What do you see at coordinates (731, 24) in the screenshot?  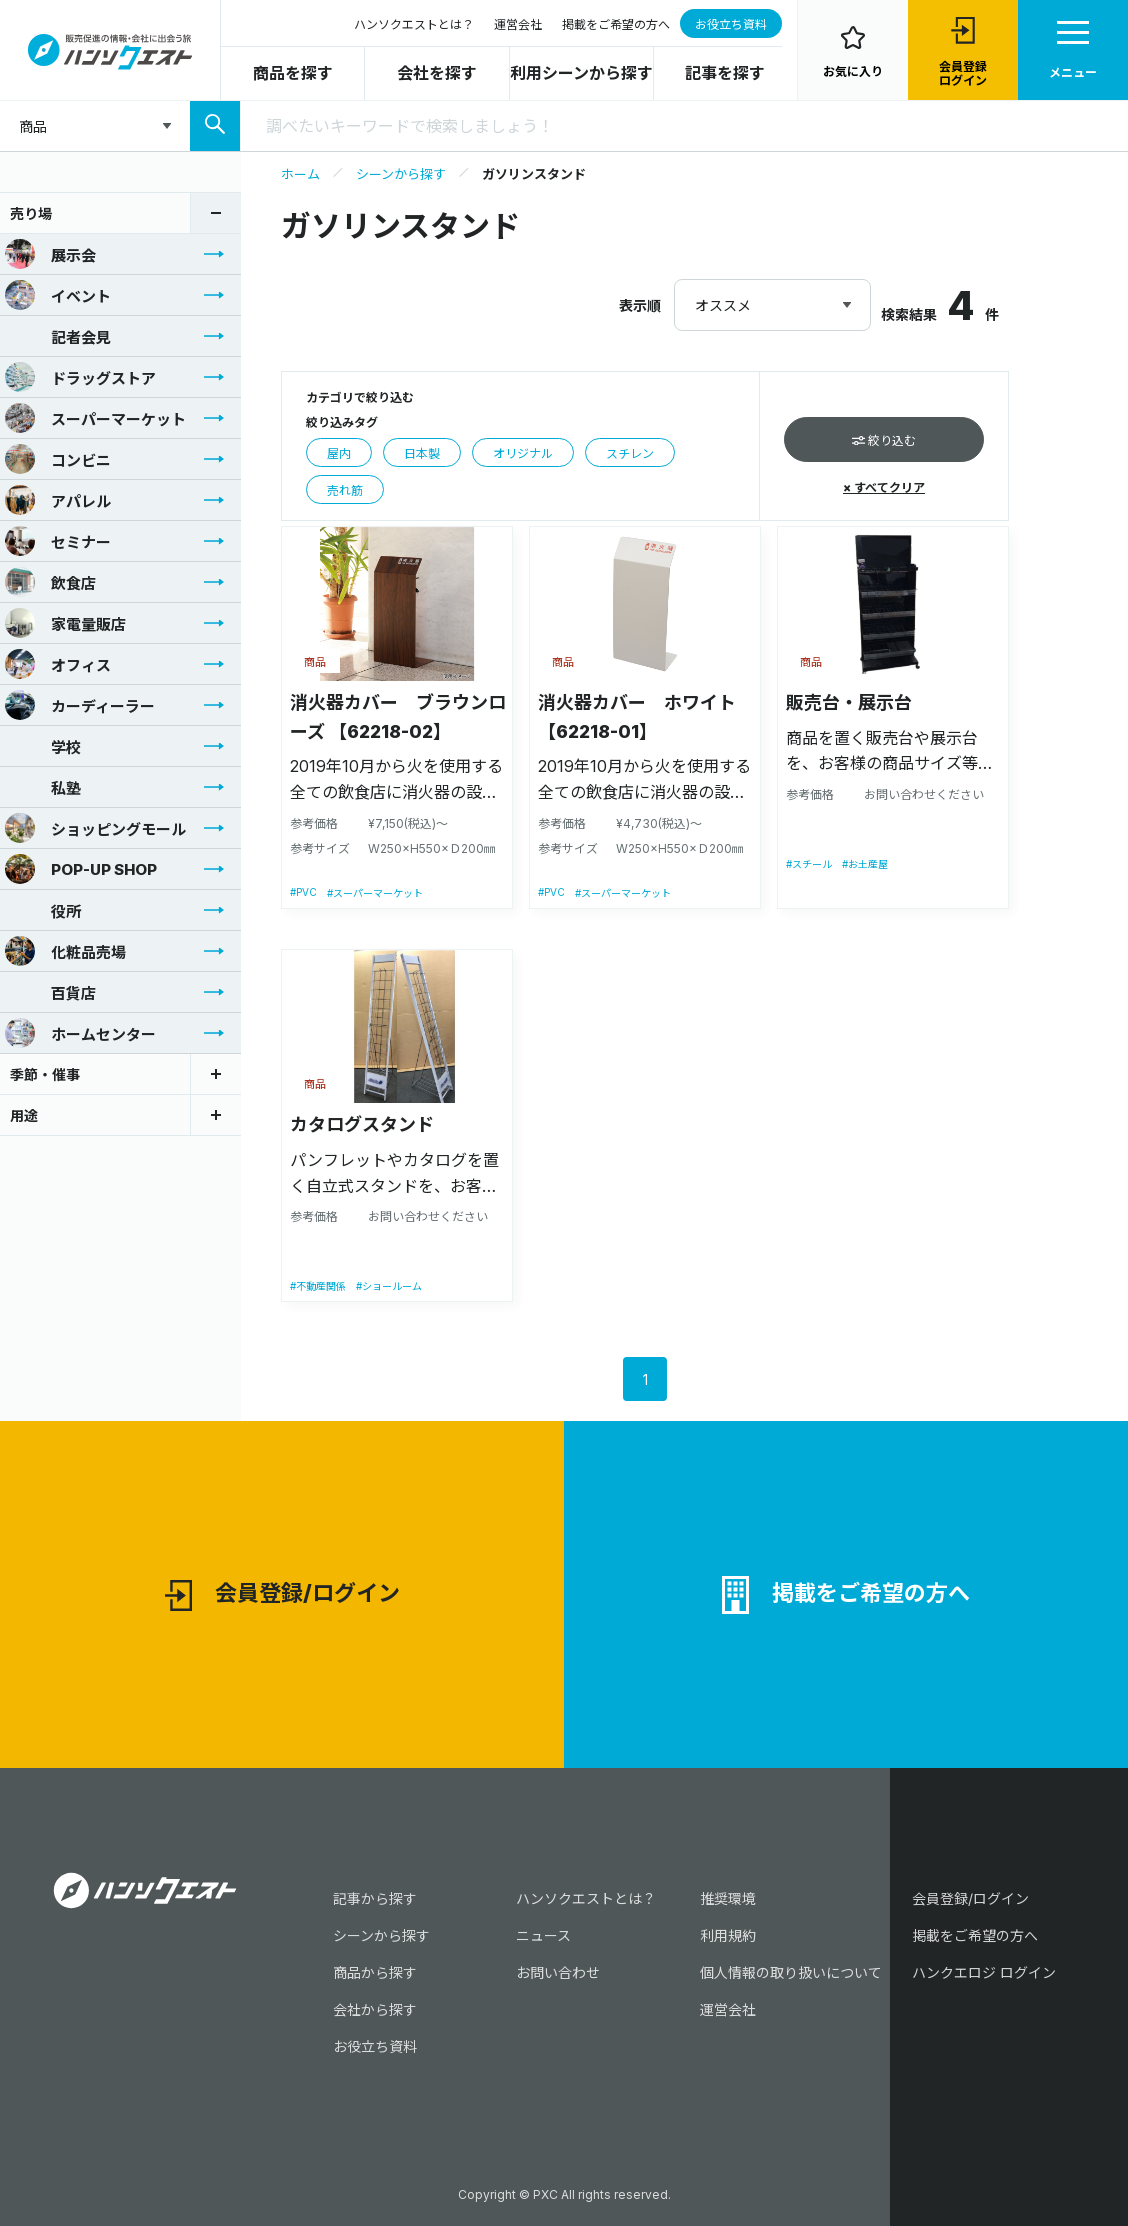 I see `お役立ち資料` at bounding box center [731, 24].